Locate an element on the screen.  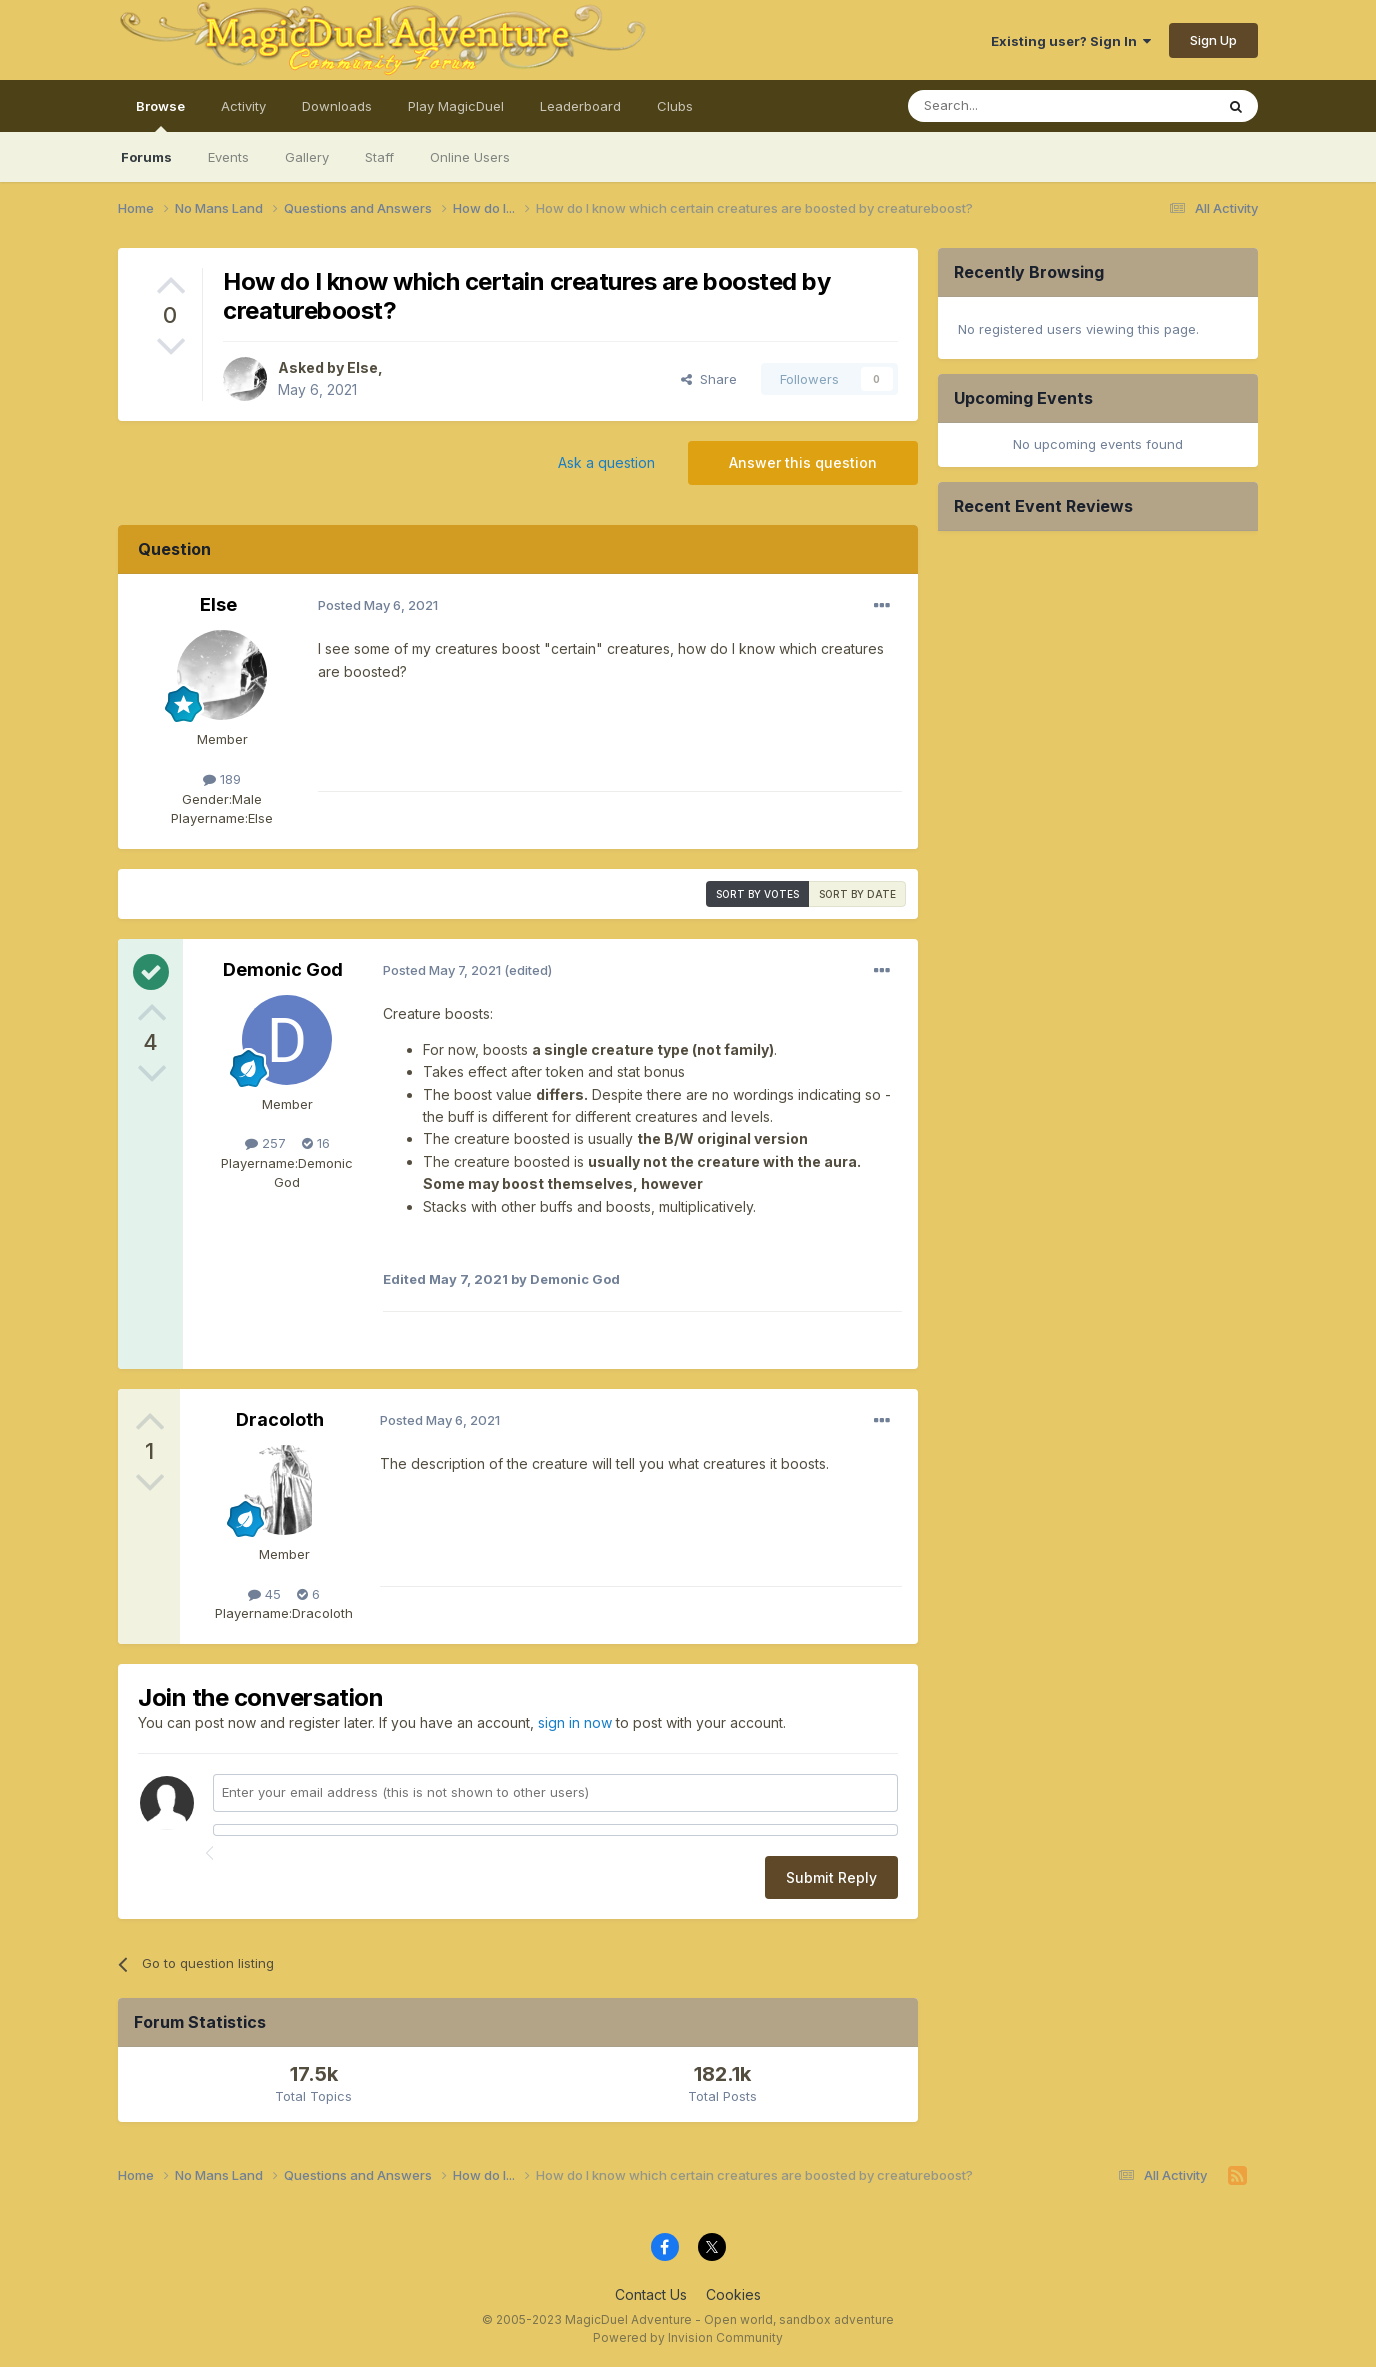
Play MagicDuel is located at coordinates (456, 106).